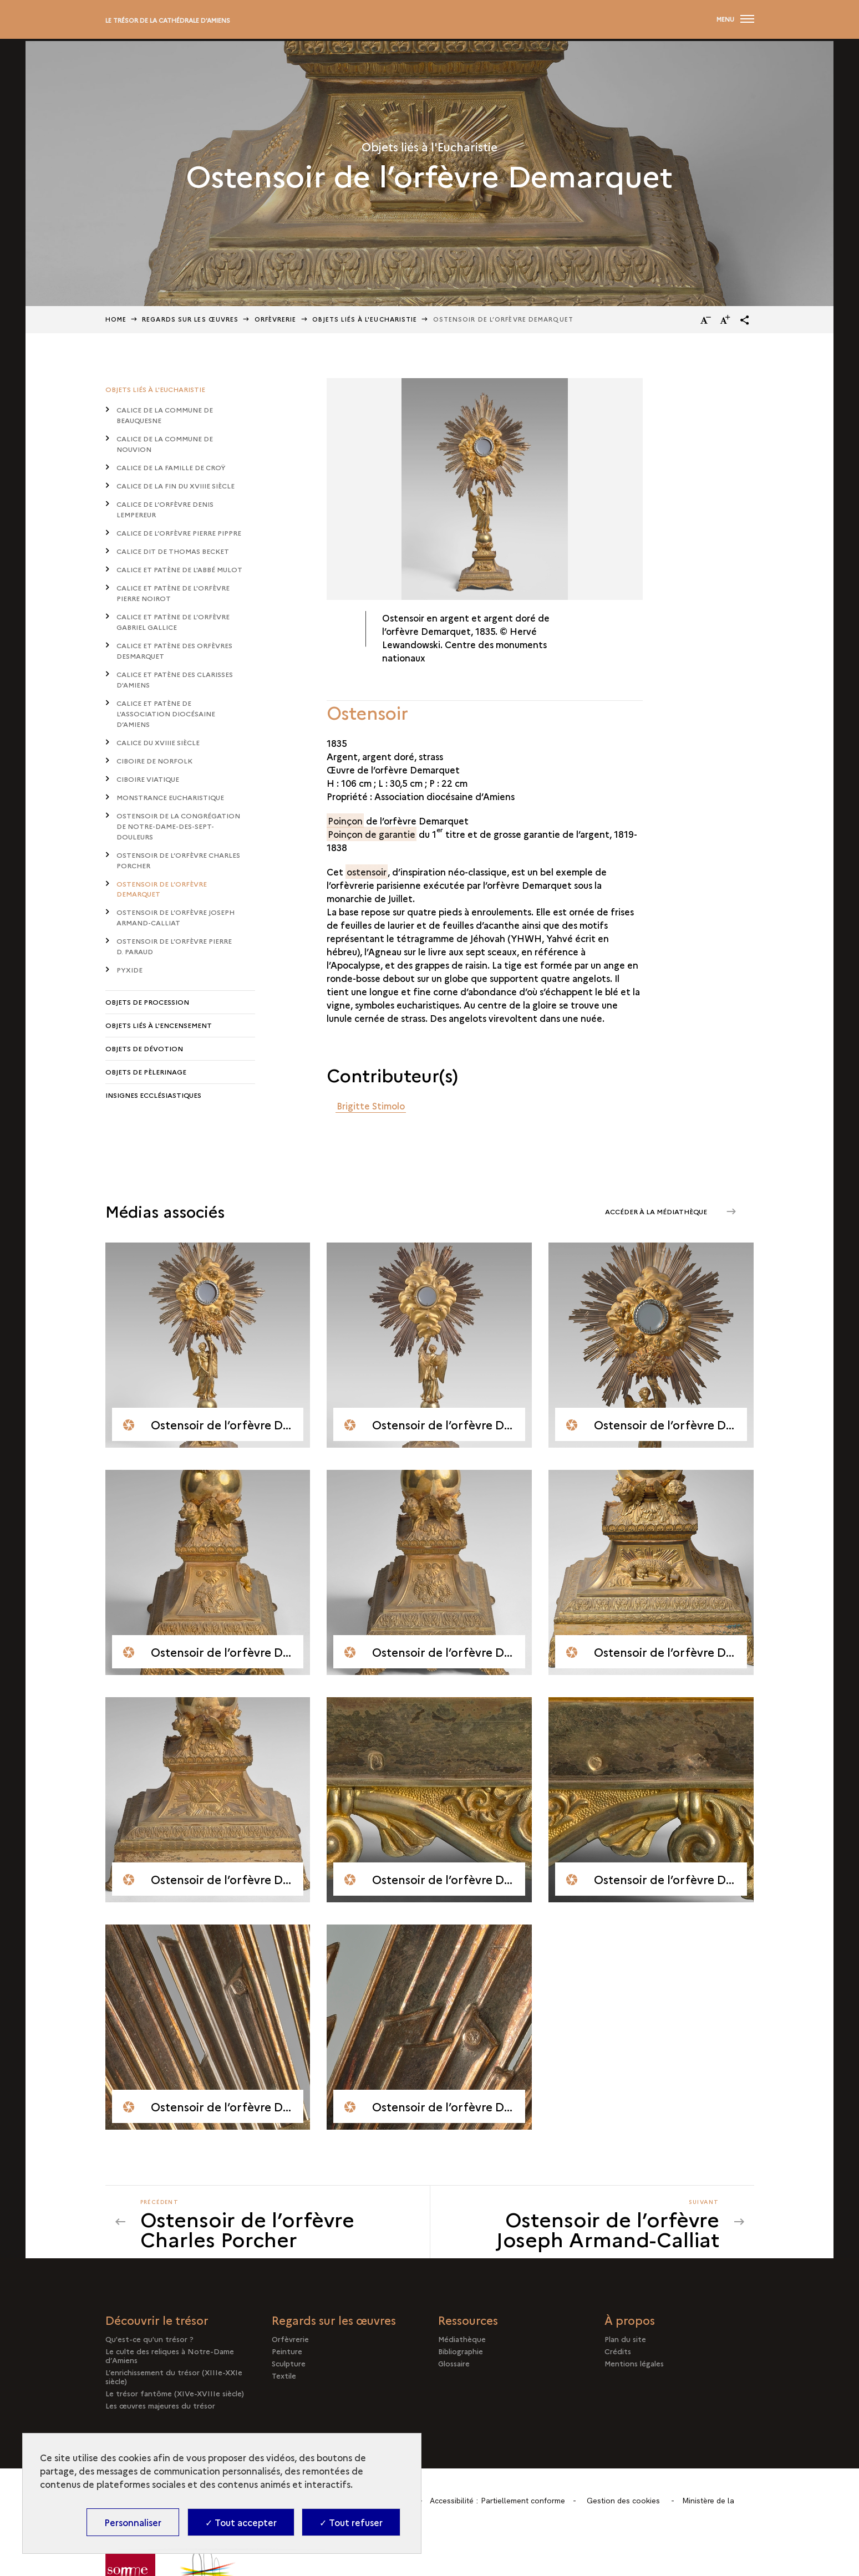 This screenshot has height=2576, width=859. Describe the element at coordinates (160, 2405) in the screenshot. I see `Les œuvres majeures du trésor` at that location.